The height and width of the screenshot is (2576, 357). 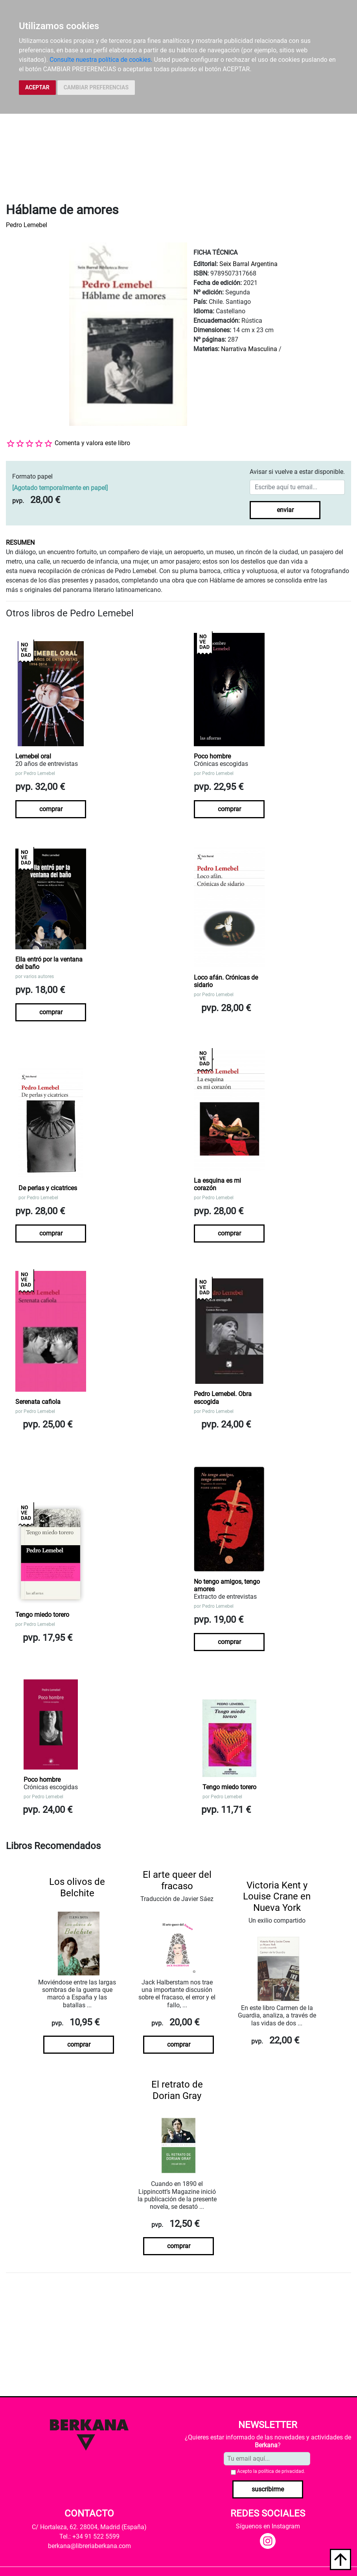 What do you see at coordinates (226, 981) in the screenshot?
I see `Loco afán. Crónicas de sidario` at bounding box center [226, 981].